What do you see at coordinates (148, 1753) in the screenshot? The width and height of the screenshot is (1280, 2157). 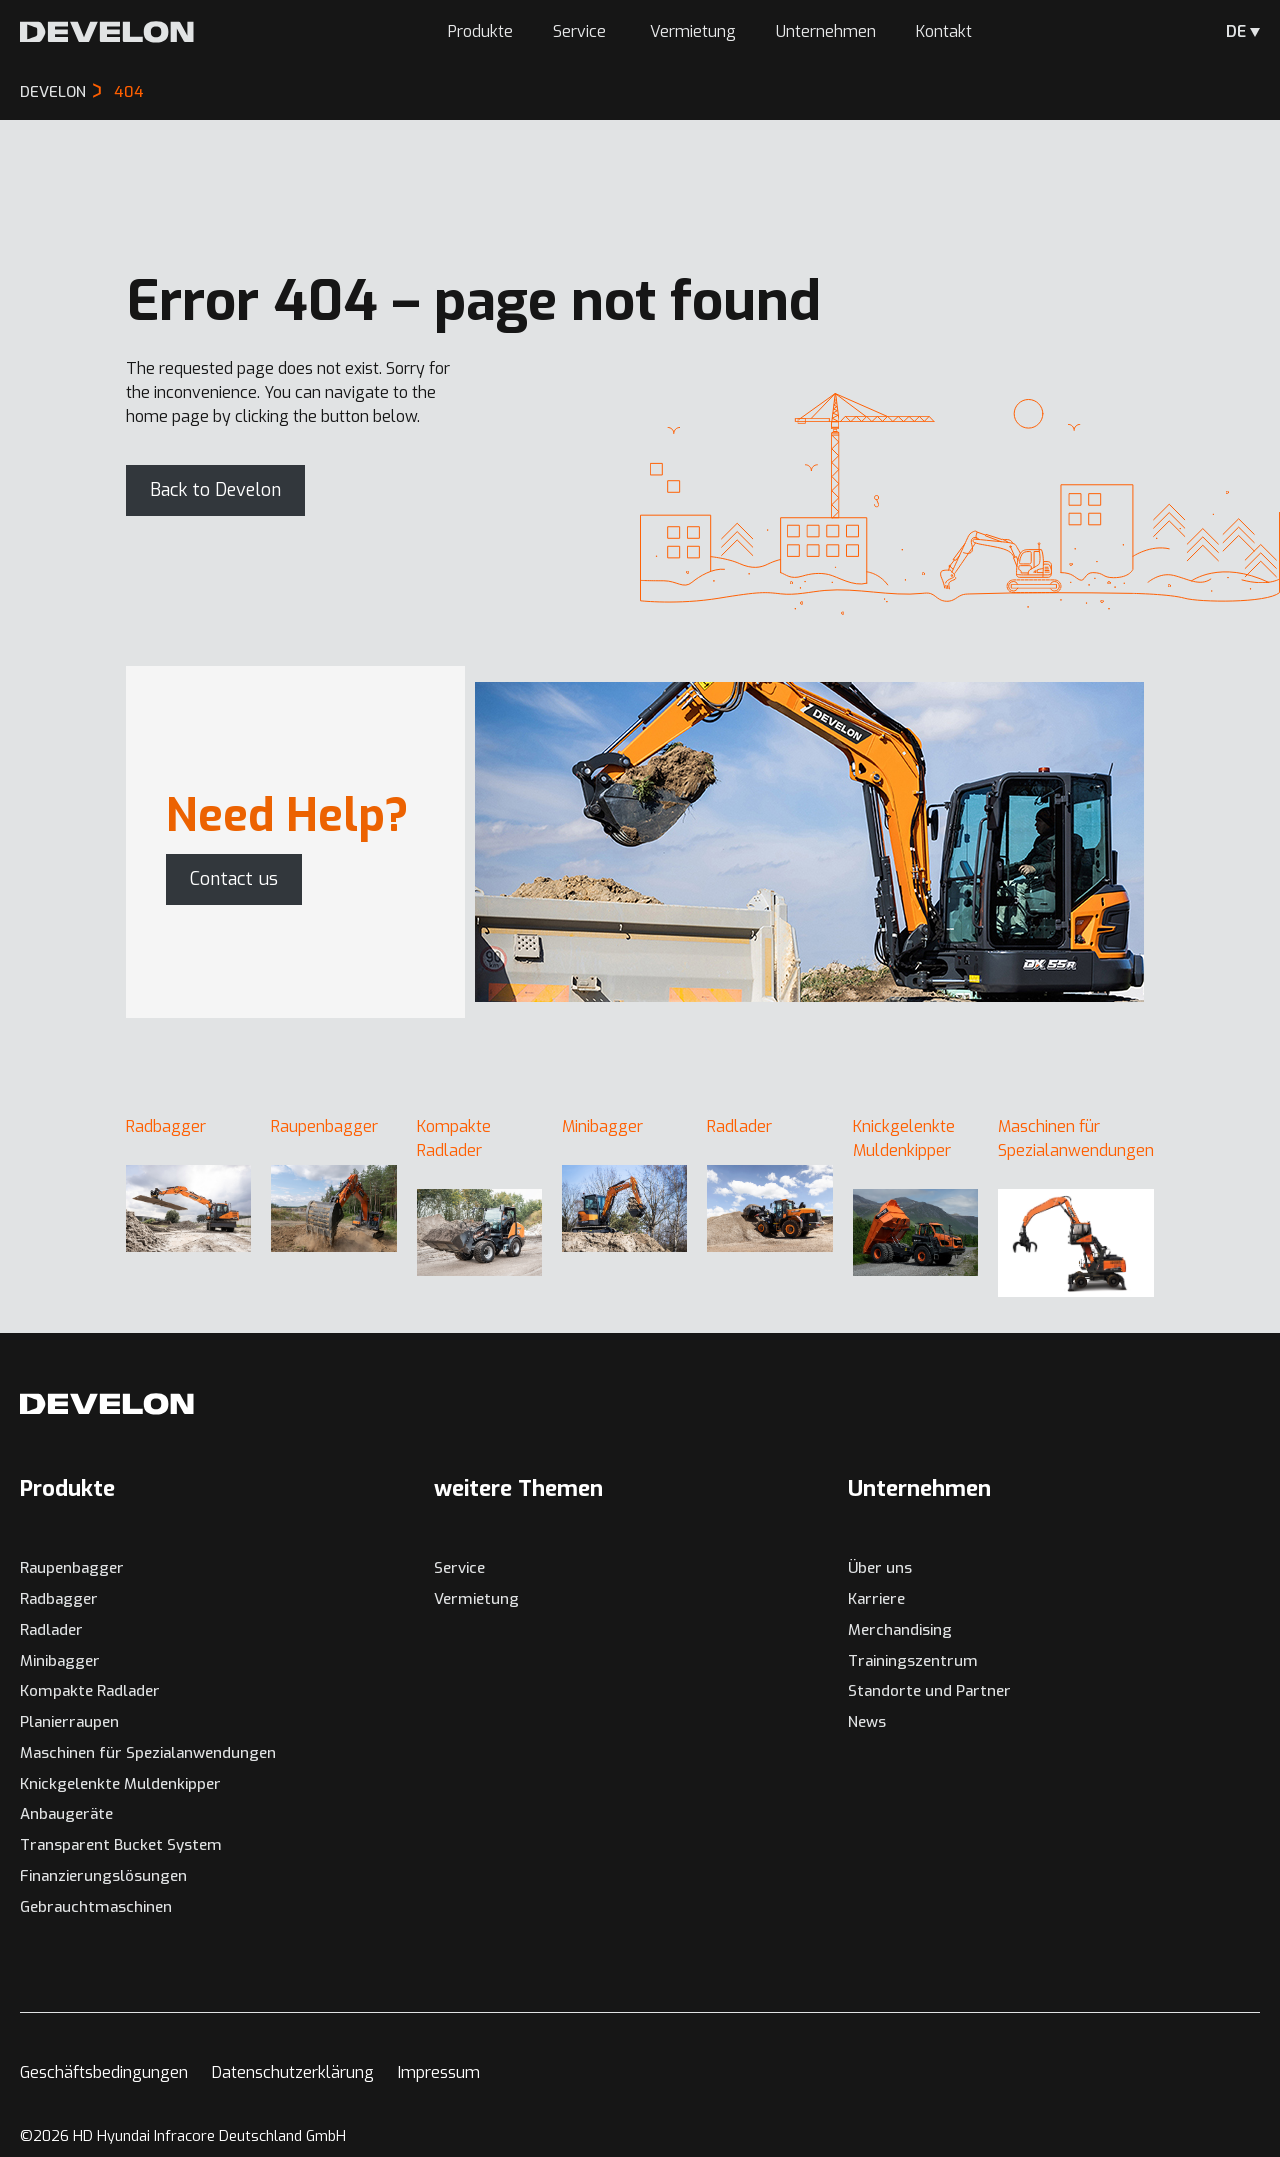 I see `Maschinen für Spezialanwendungen` at bounding box center [148, 1753].